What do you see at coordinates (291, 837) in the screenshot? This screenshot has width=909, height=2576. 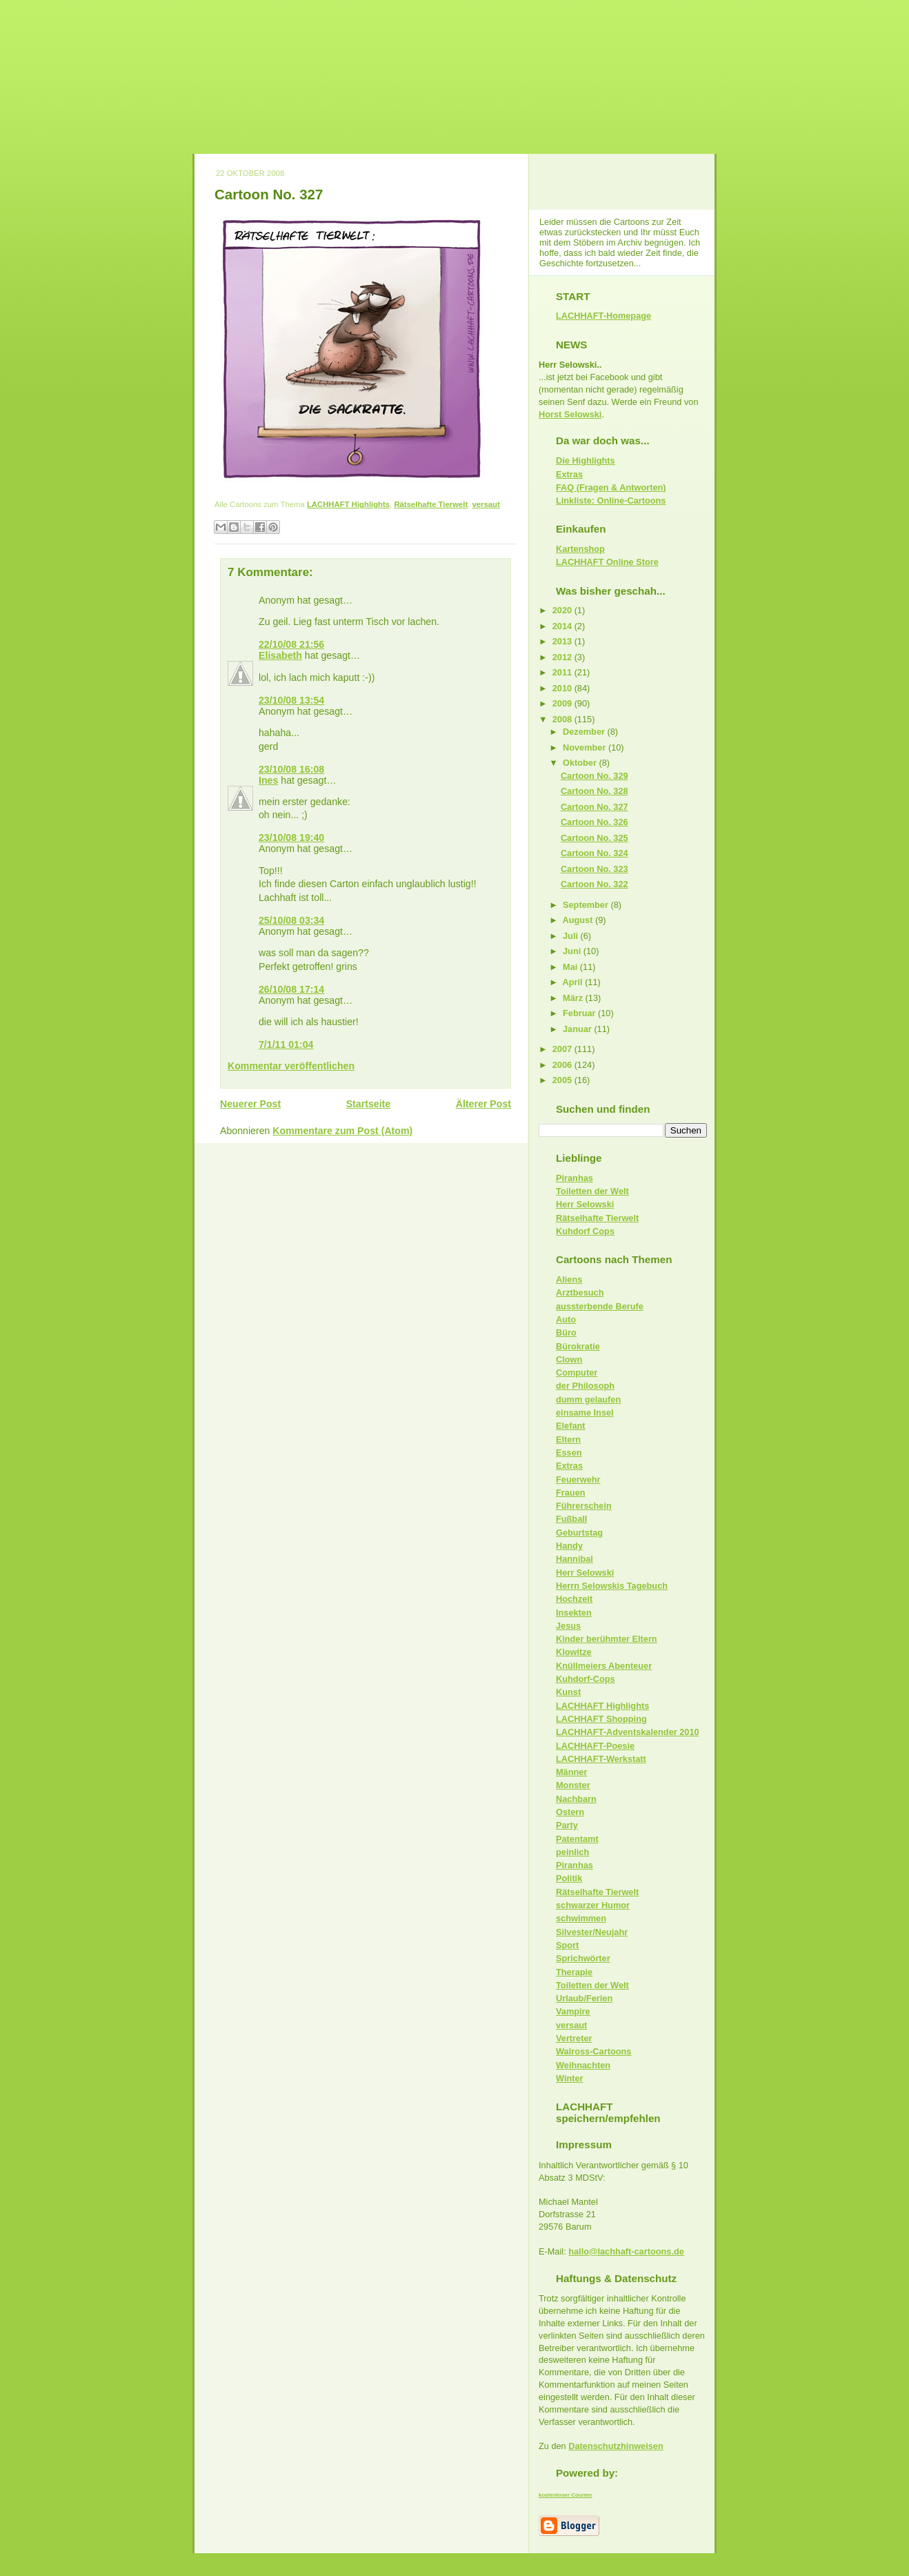 I see `23/10/08 19:40` at bounding box center [291, 837].